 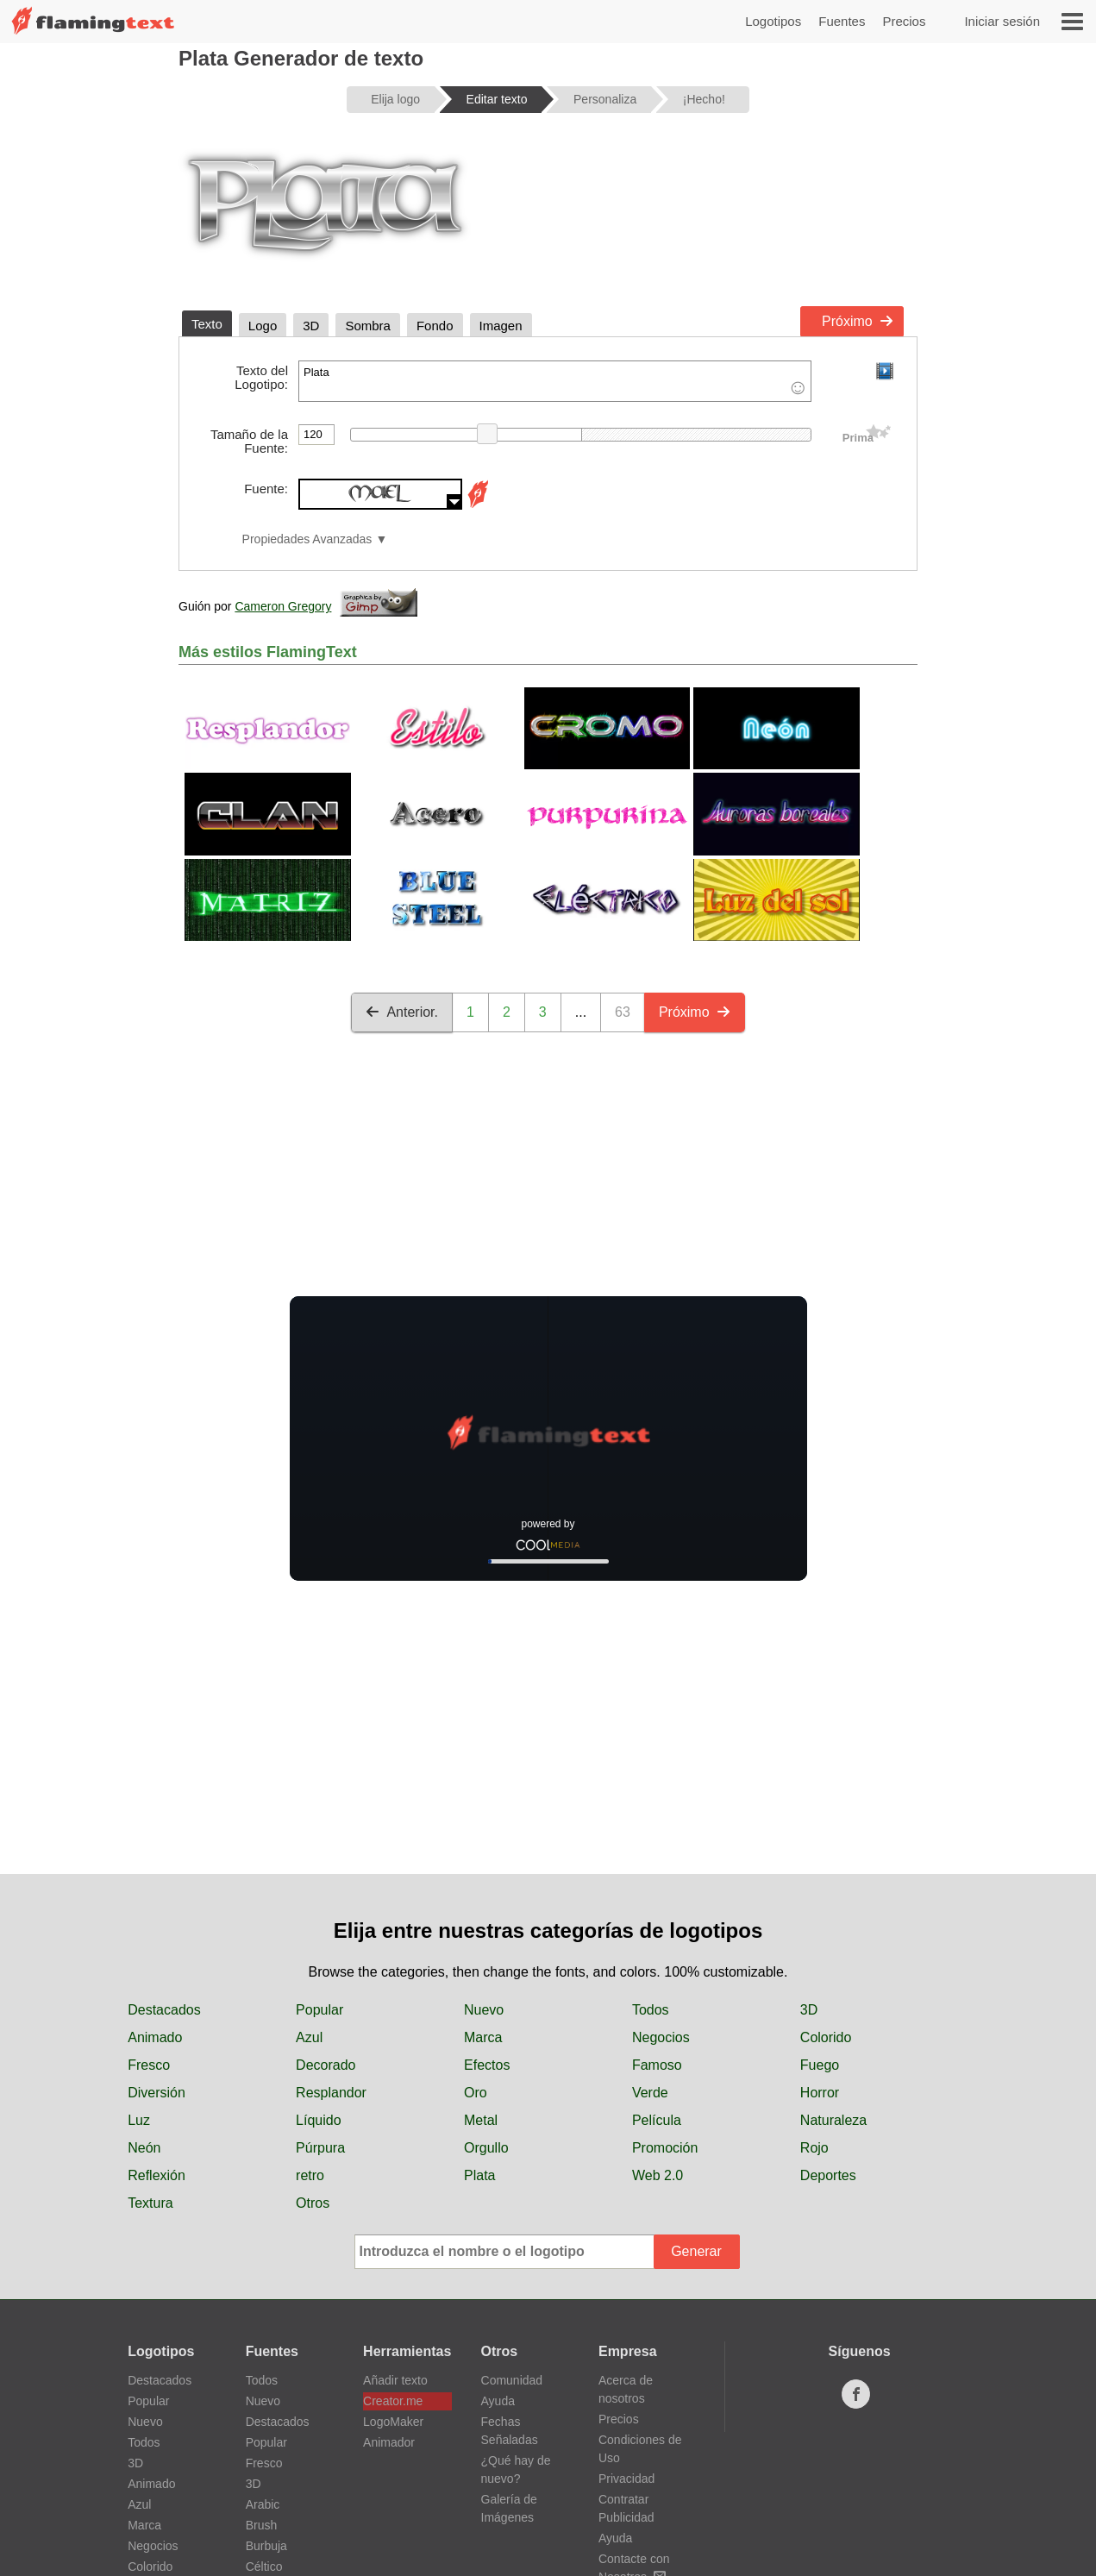 I want to click on Negocios, so click(x=661, y=2037).